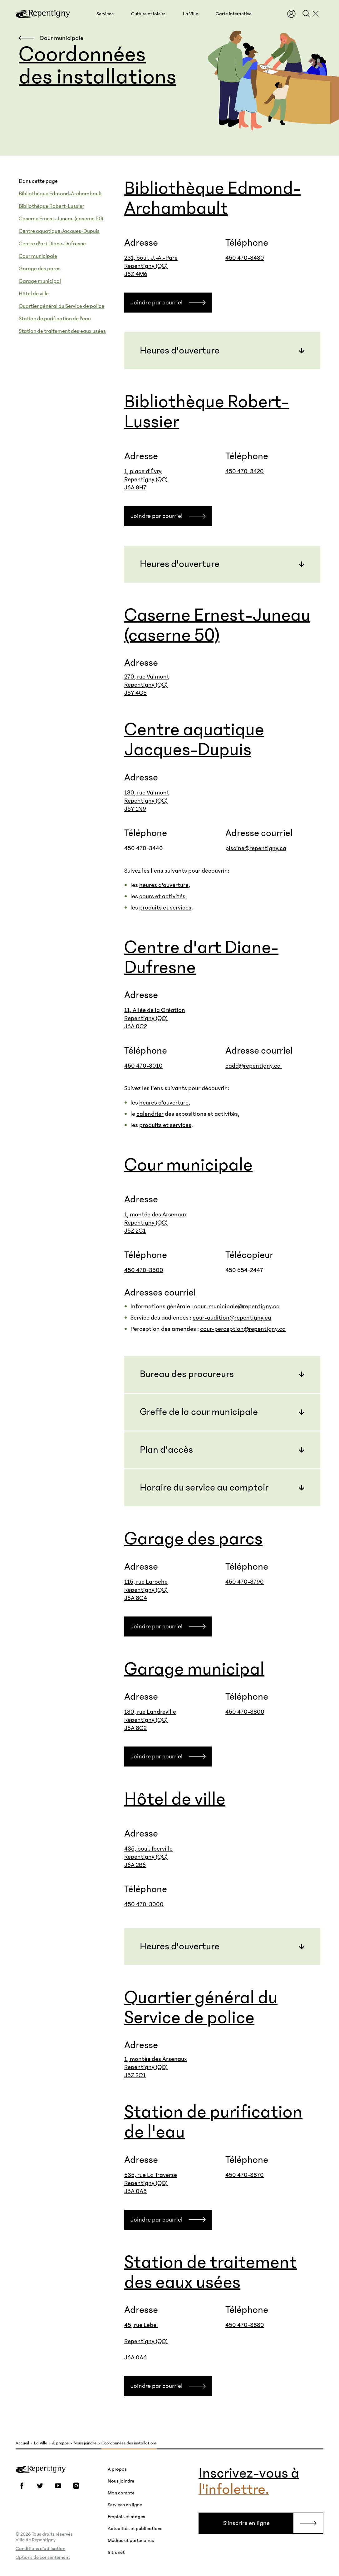  Describe the element at coordinates (164, 885) in the screenshot. I see `heures d'ouverture` at that location.